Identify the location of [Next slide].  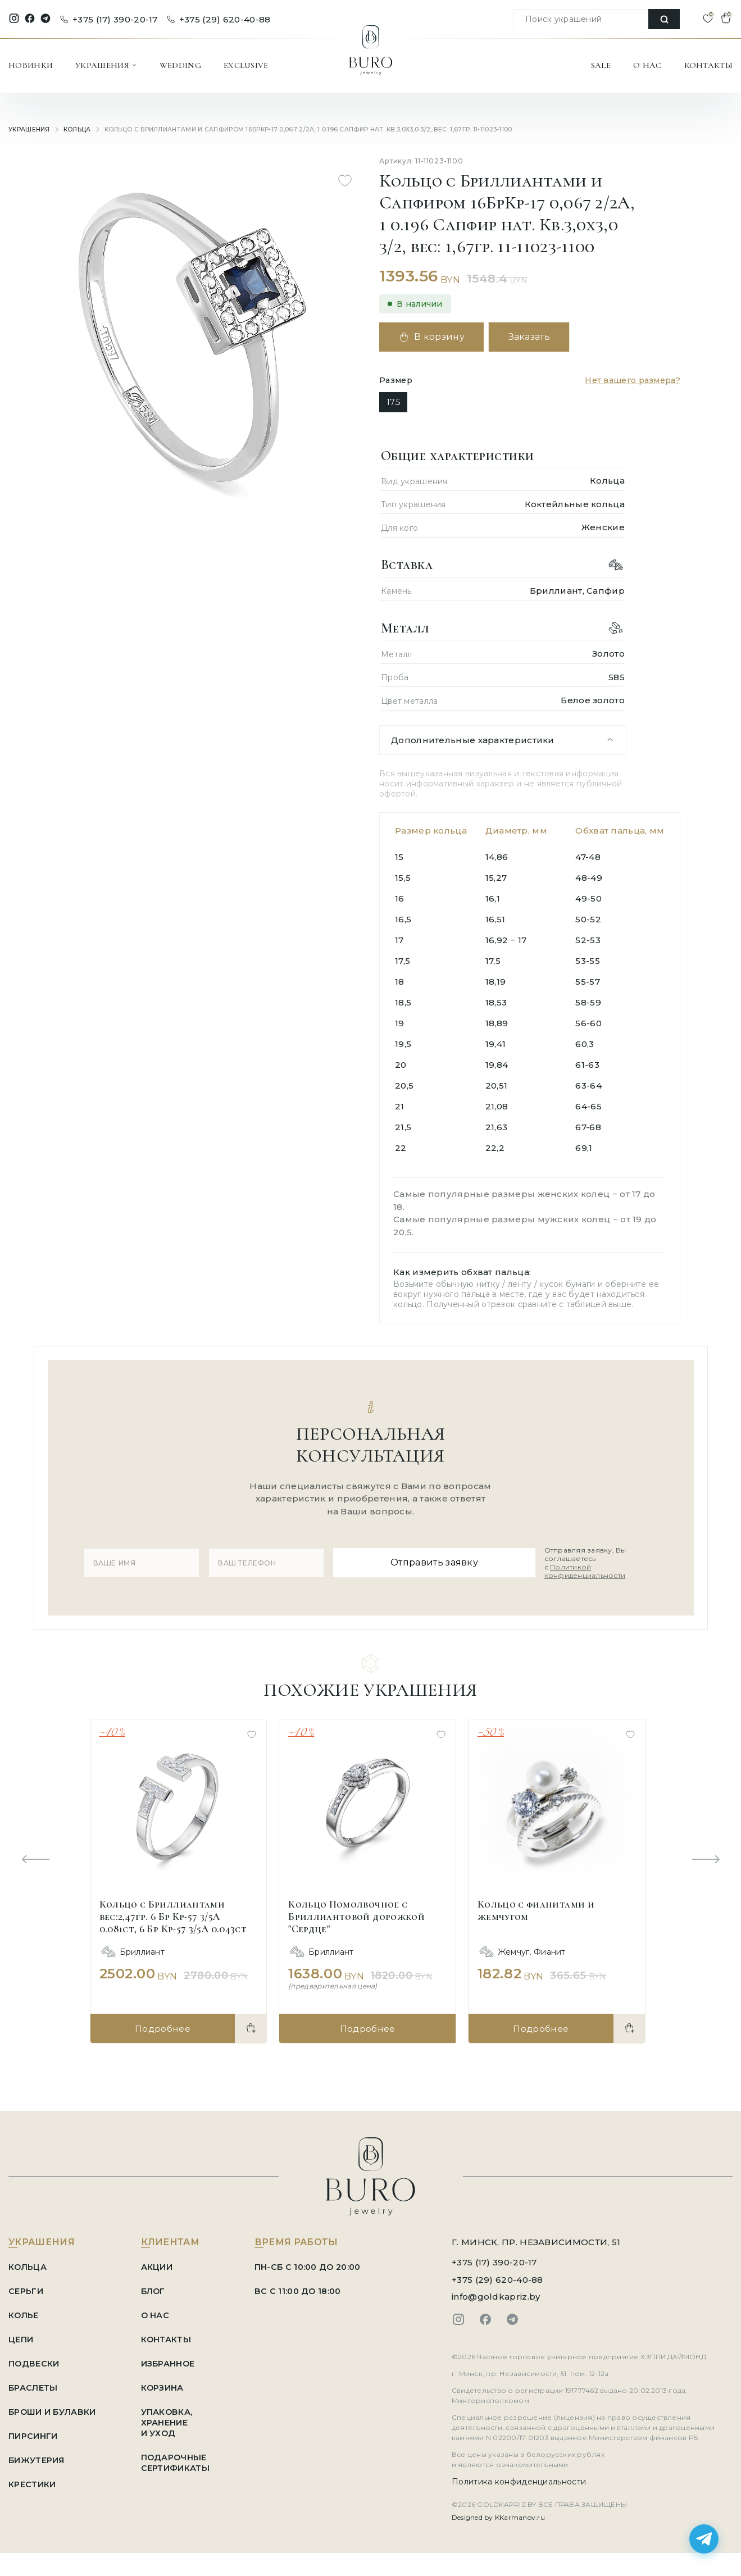
(706, 1855).